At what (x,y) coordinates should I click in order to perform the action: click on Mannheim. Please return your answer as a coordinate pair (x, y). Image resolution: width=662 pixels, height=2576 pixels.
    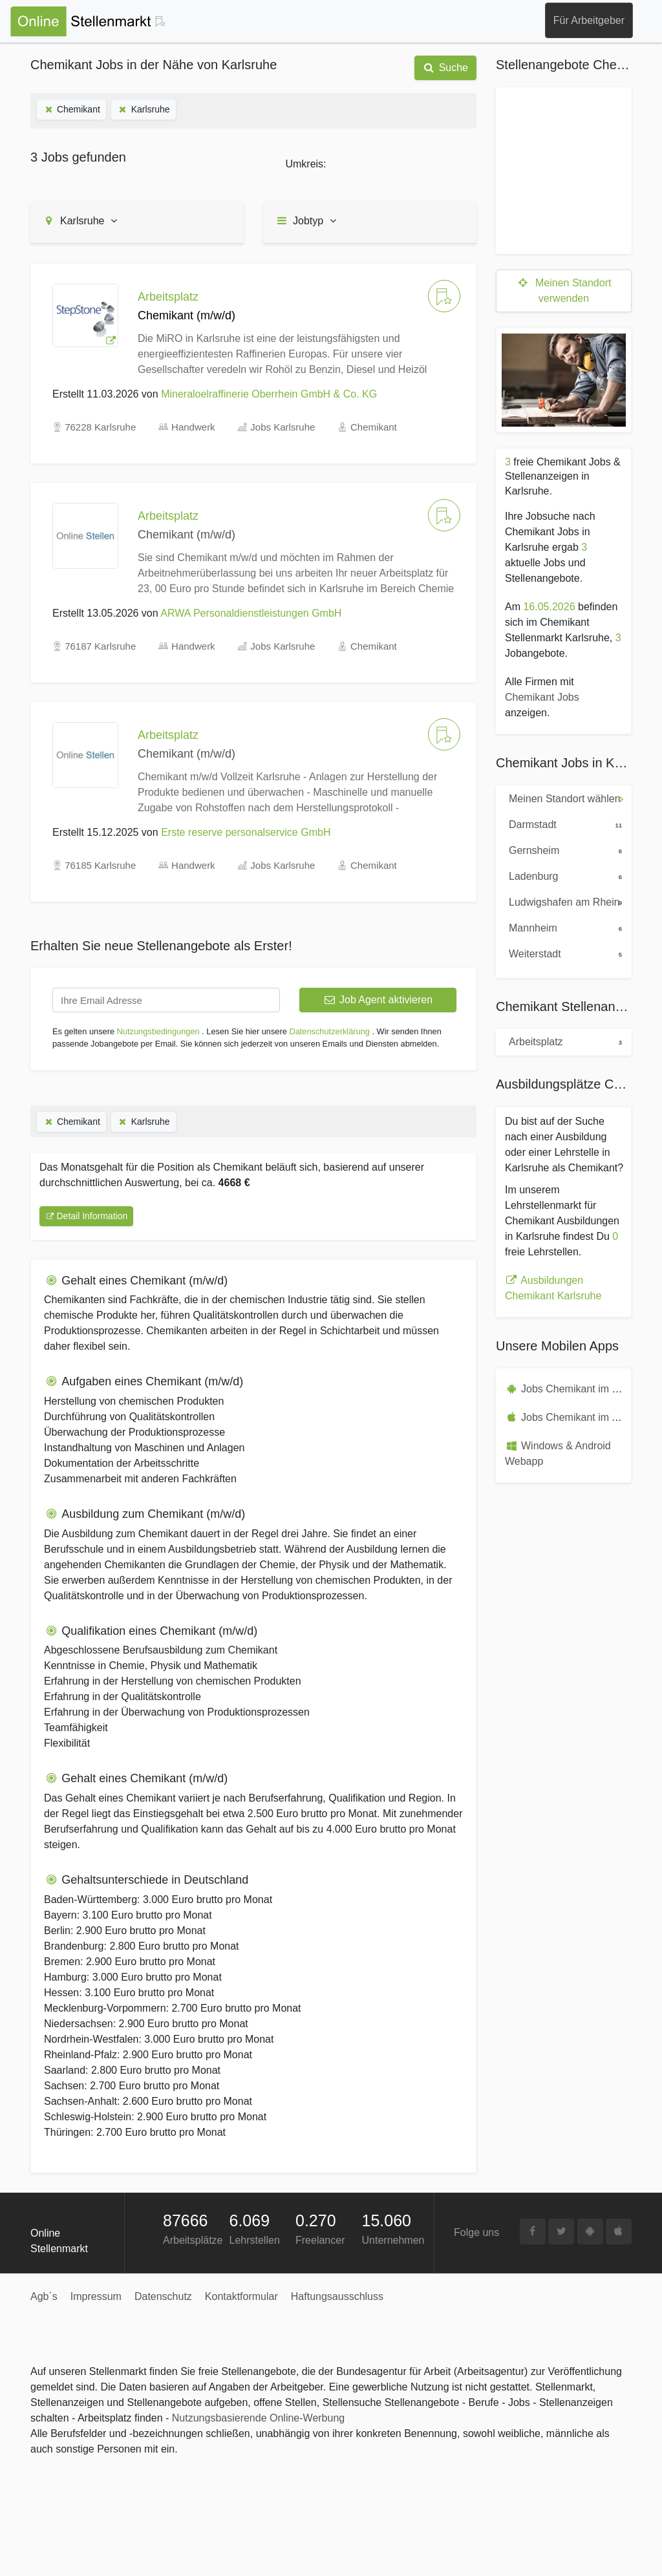
    Looking at the image, I should click on (567, 927).